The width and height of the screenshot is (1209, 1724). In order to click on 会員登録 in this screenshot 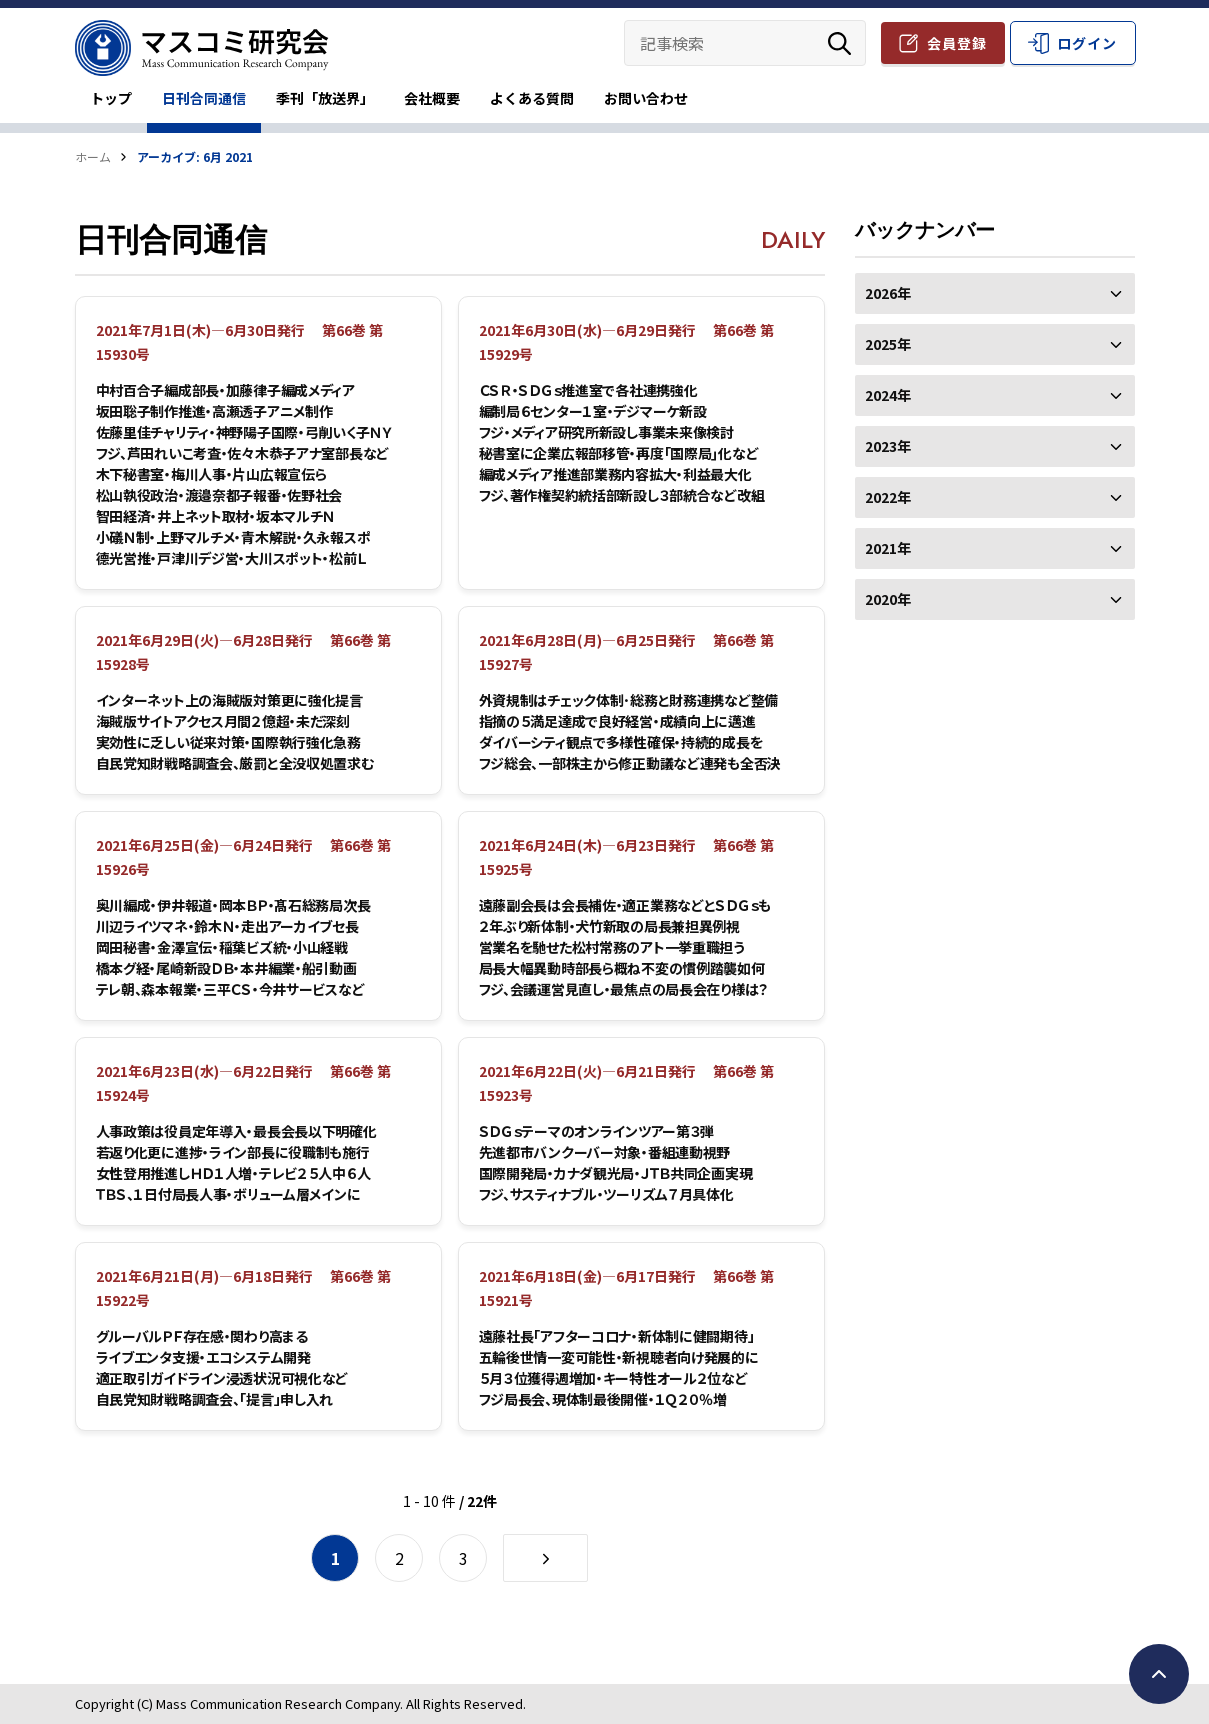, I will do `click(957, 43)`.